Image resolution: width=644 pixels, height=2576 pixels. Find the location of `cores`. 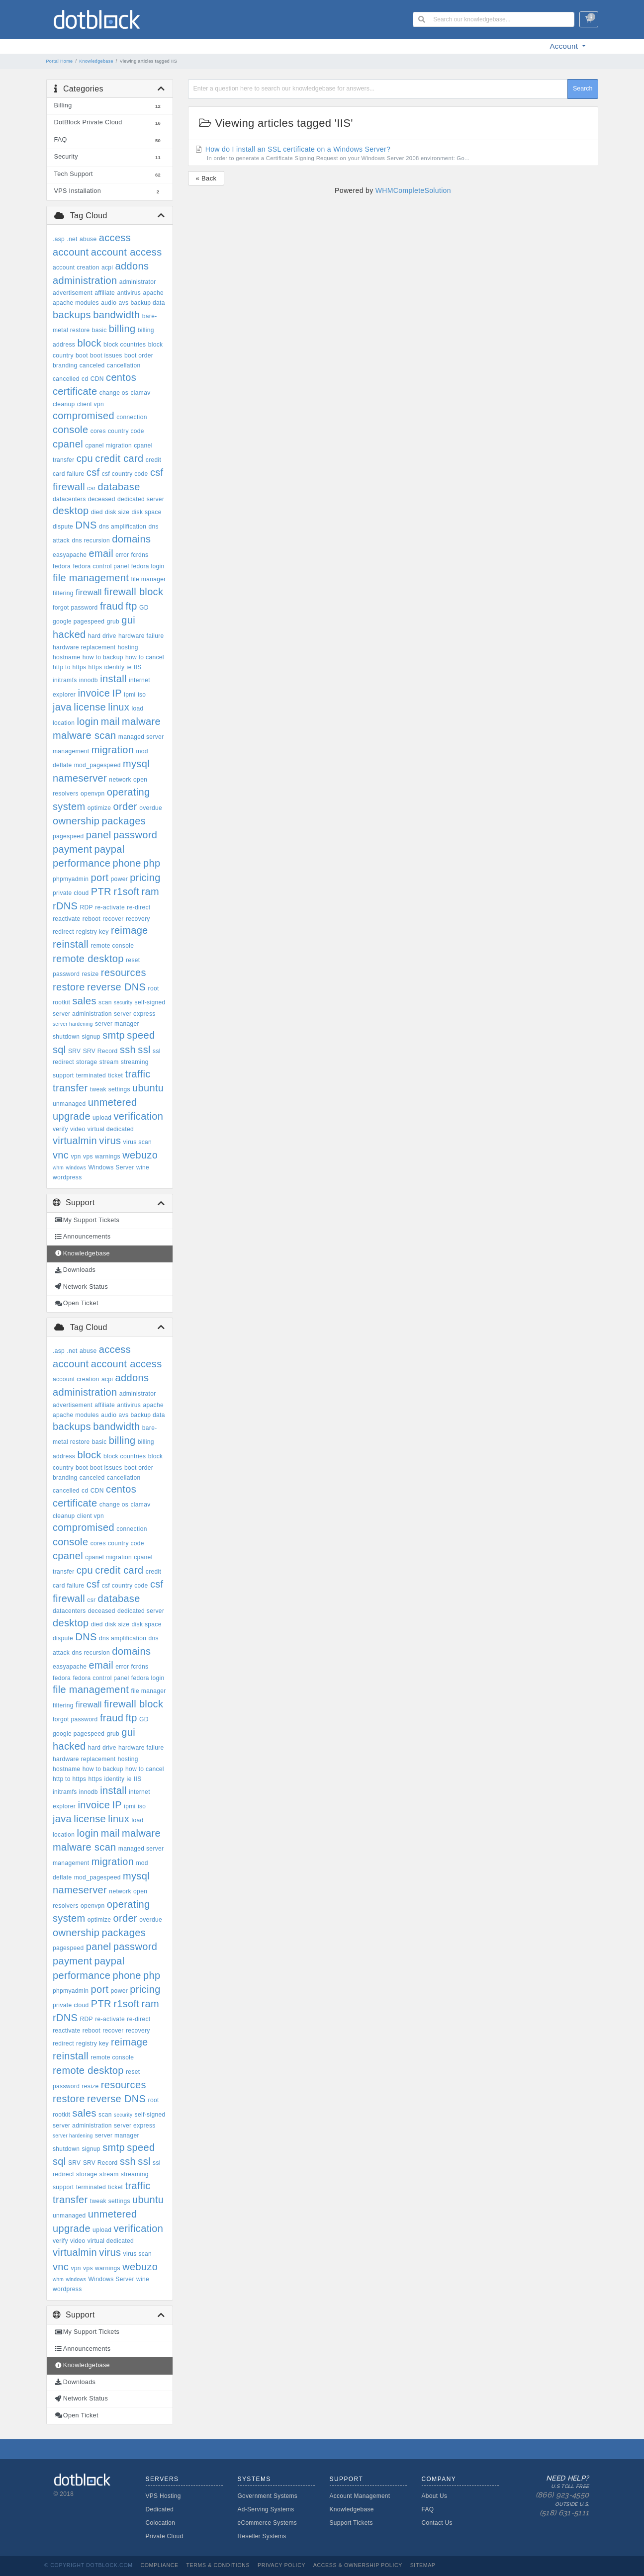

cores is located at coordinates (98, 431).